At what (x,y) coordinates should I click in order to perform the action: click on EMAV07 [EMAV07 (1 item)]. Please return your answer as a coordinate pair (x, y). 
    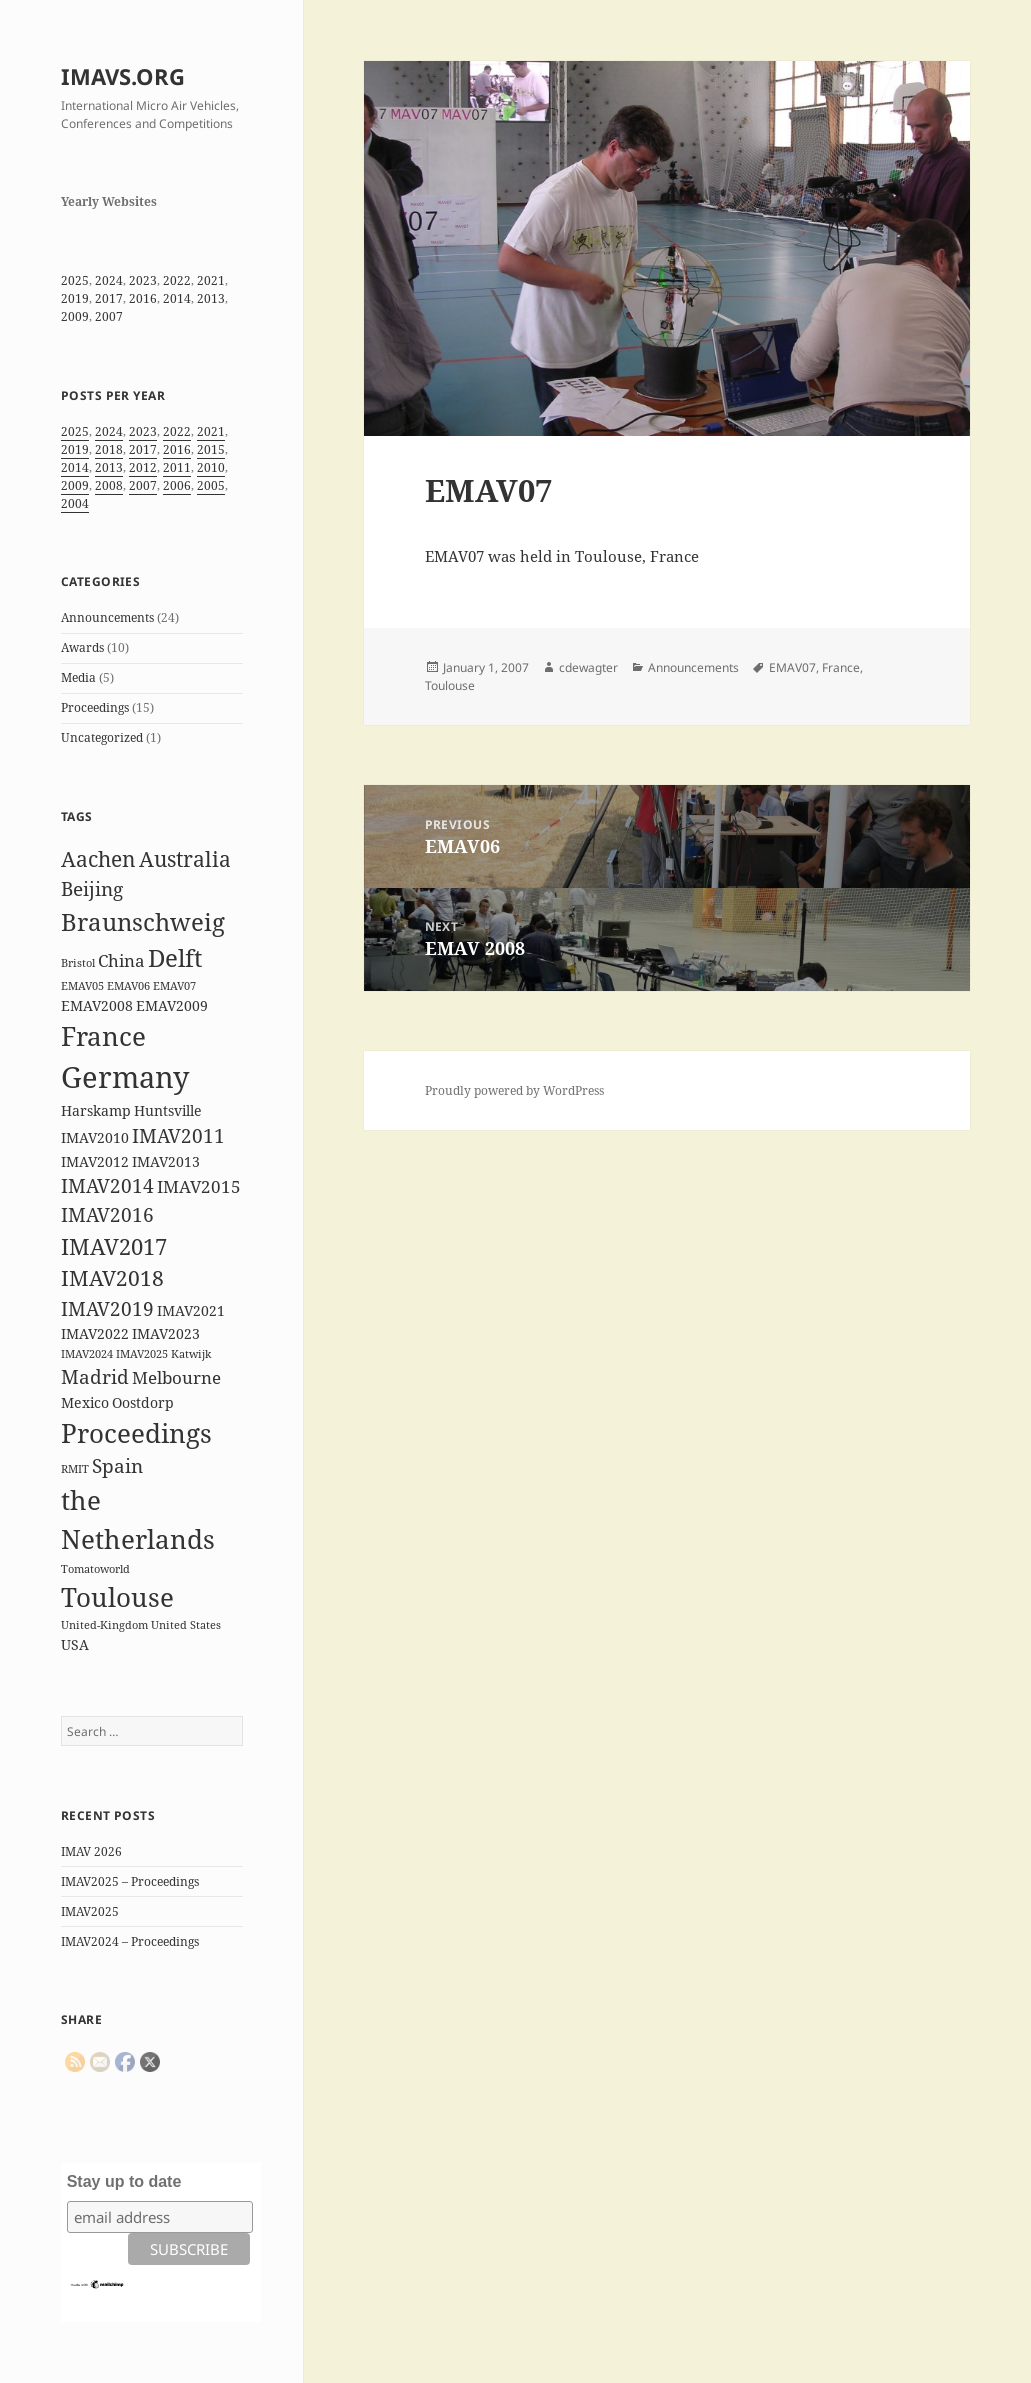
    Looking at the image, I should click on (174, 986).